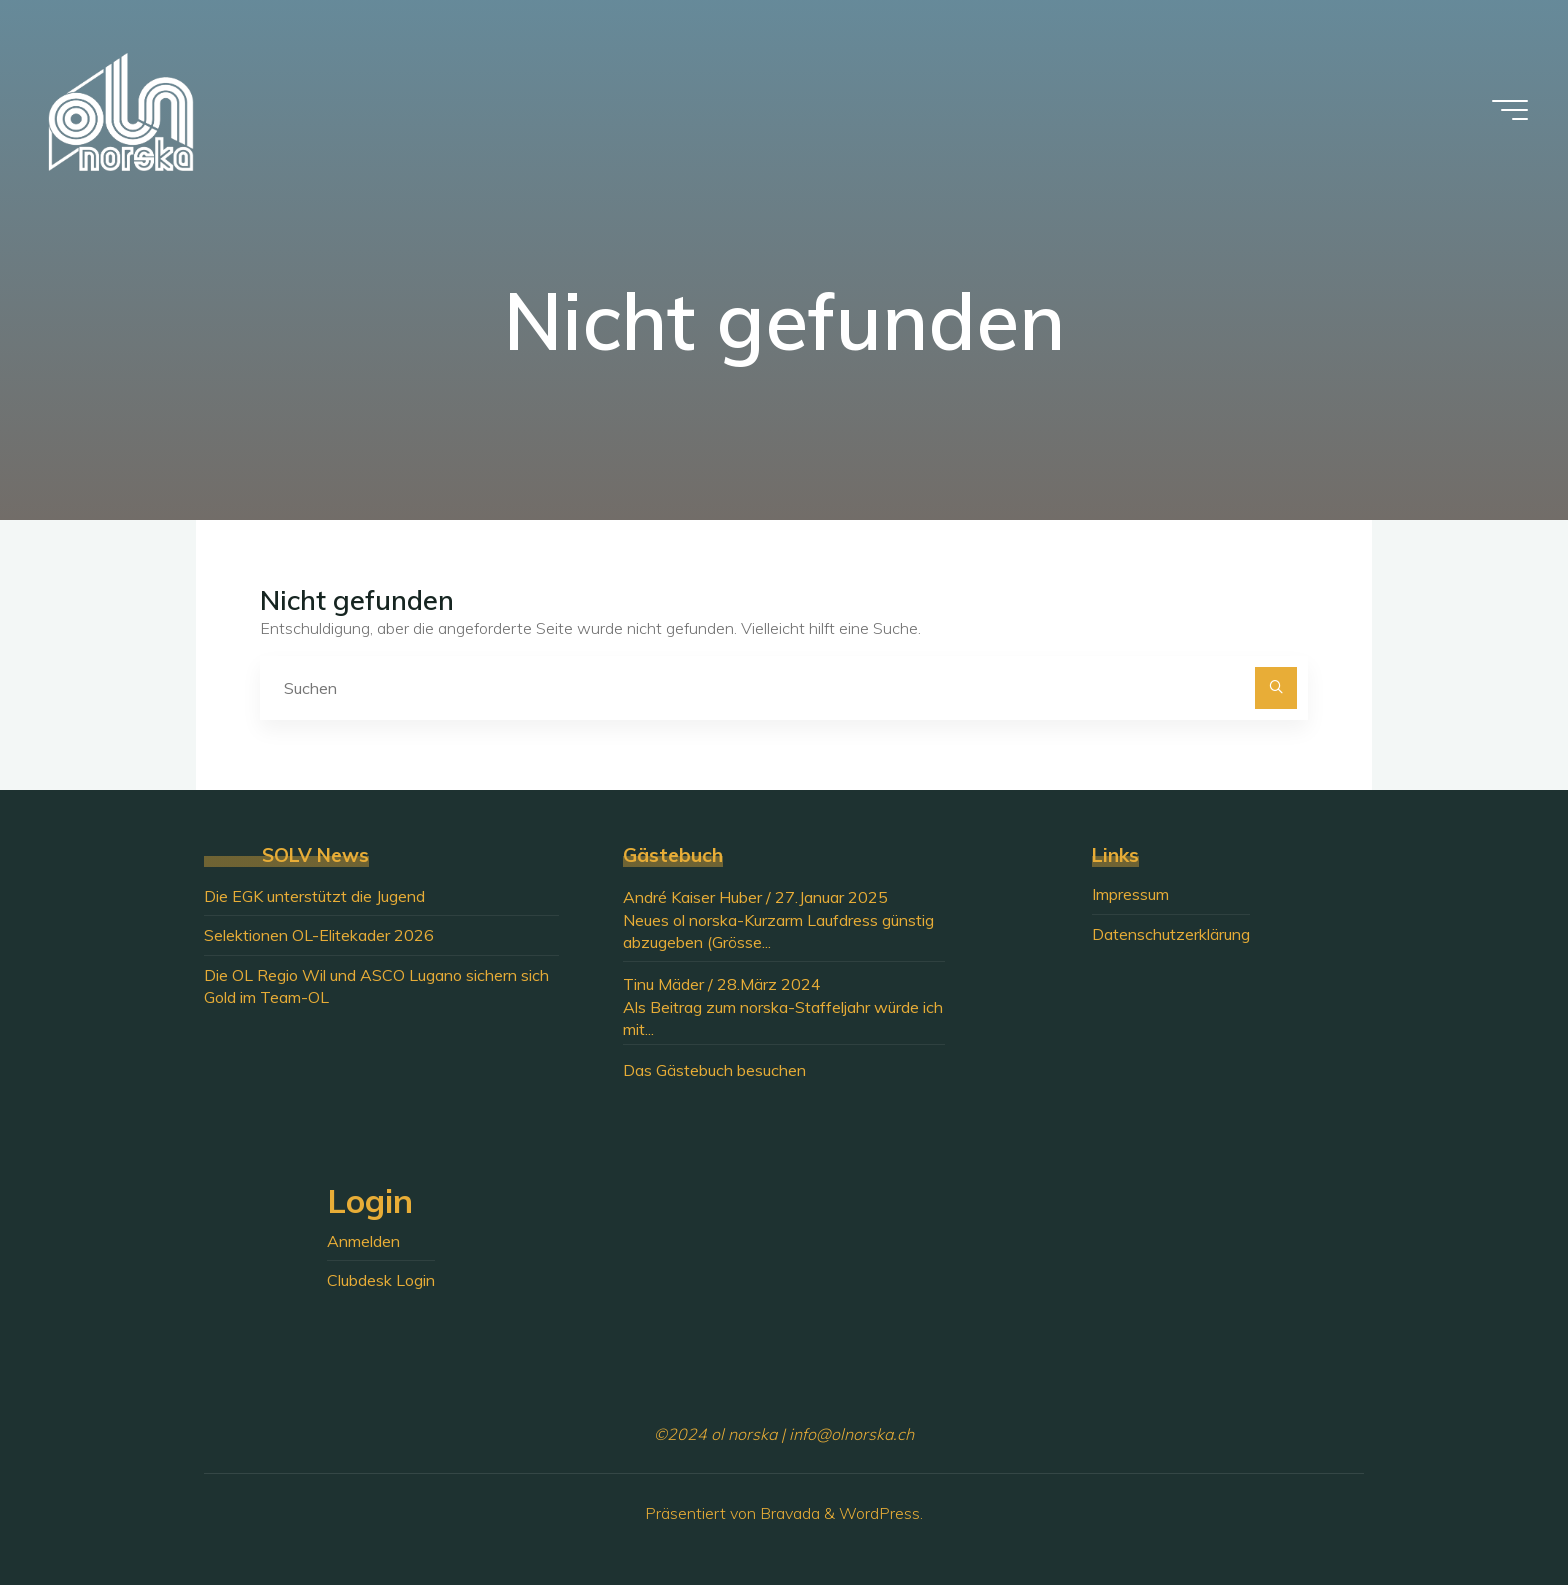 This screenshot has width=1568, height=1585. What do you see at coordinates (315, 855) in the screenshot?
I see `SOLV News` at bounding box center [315, 855].